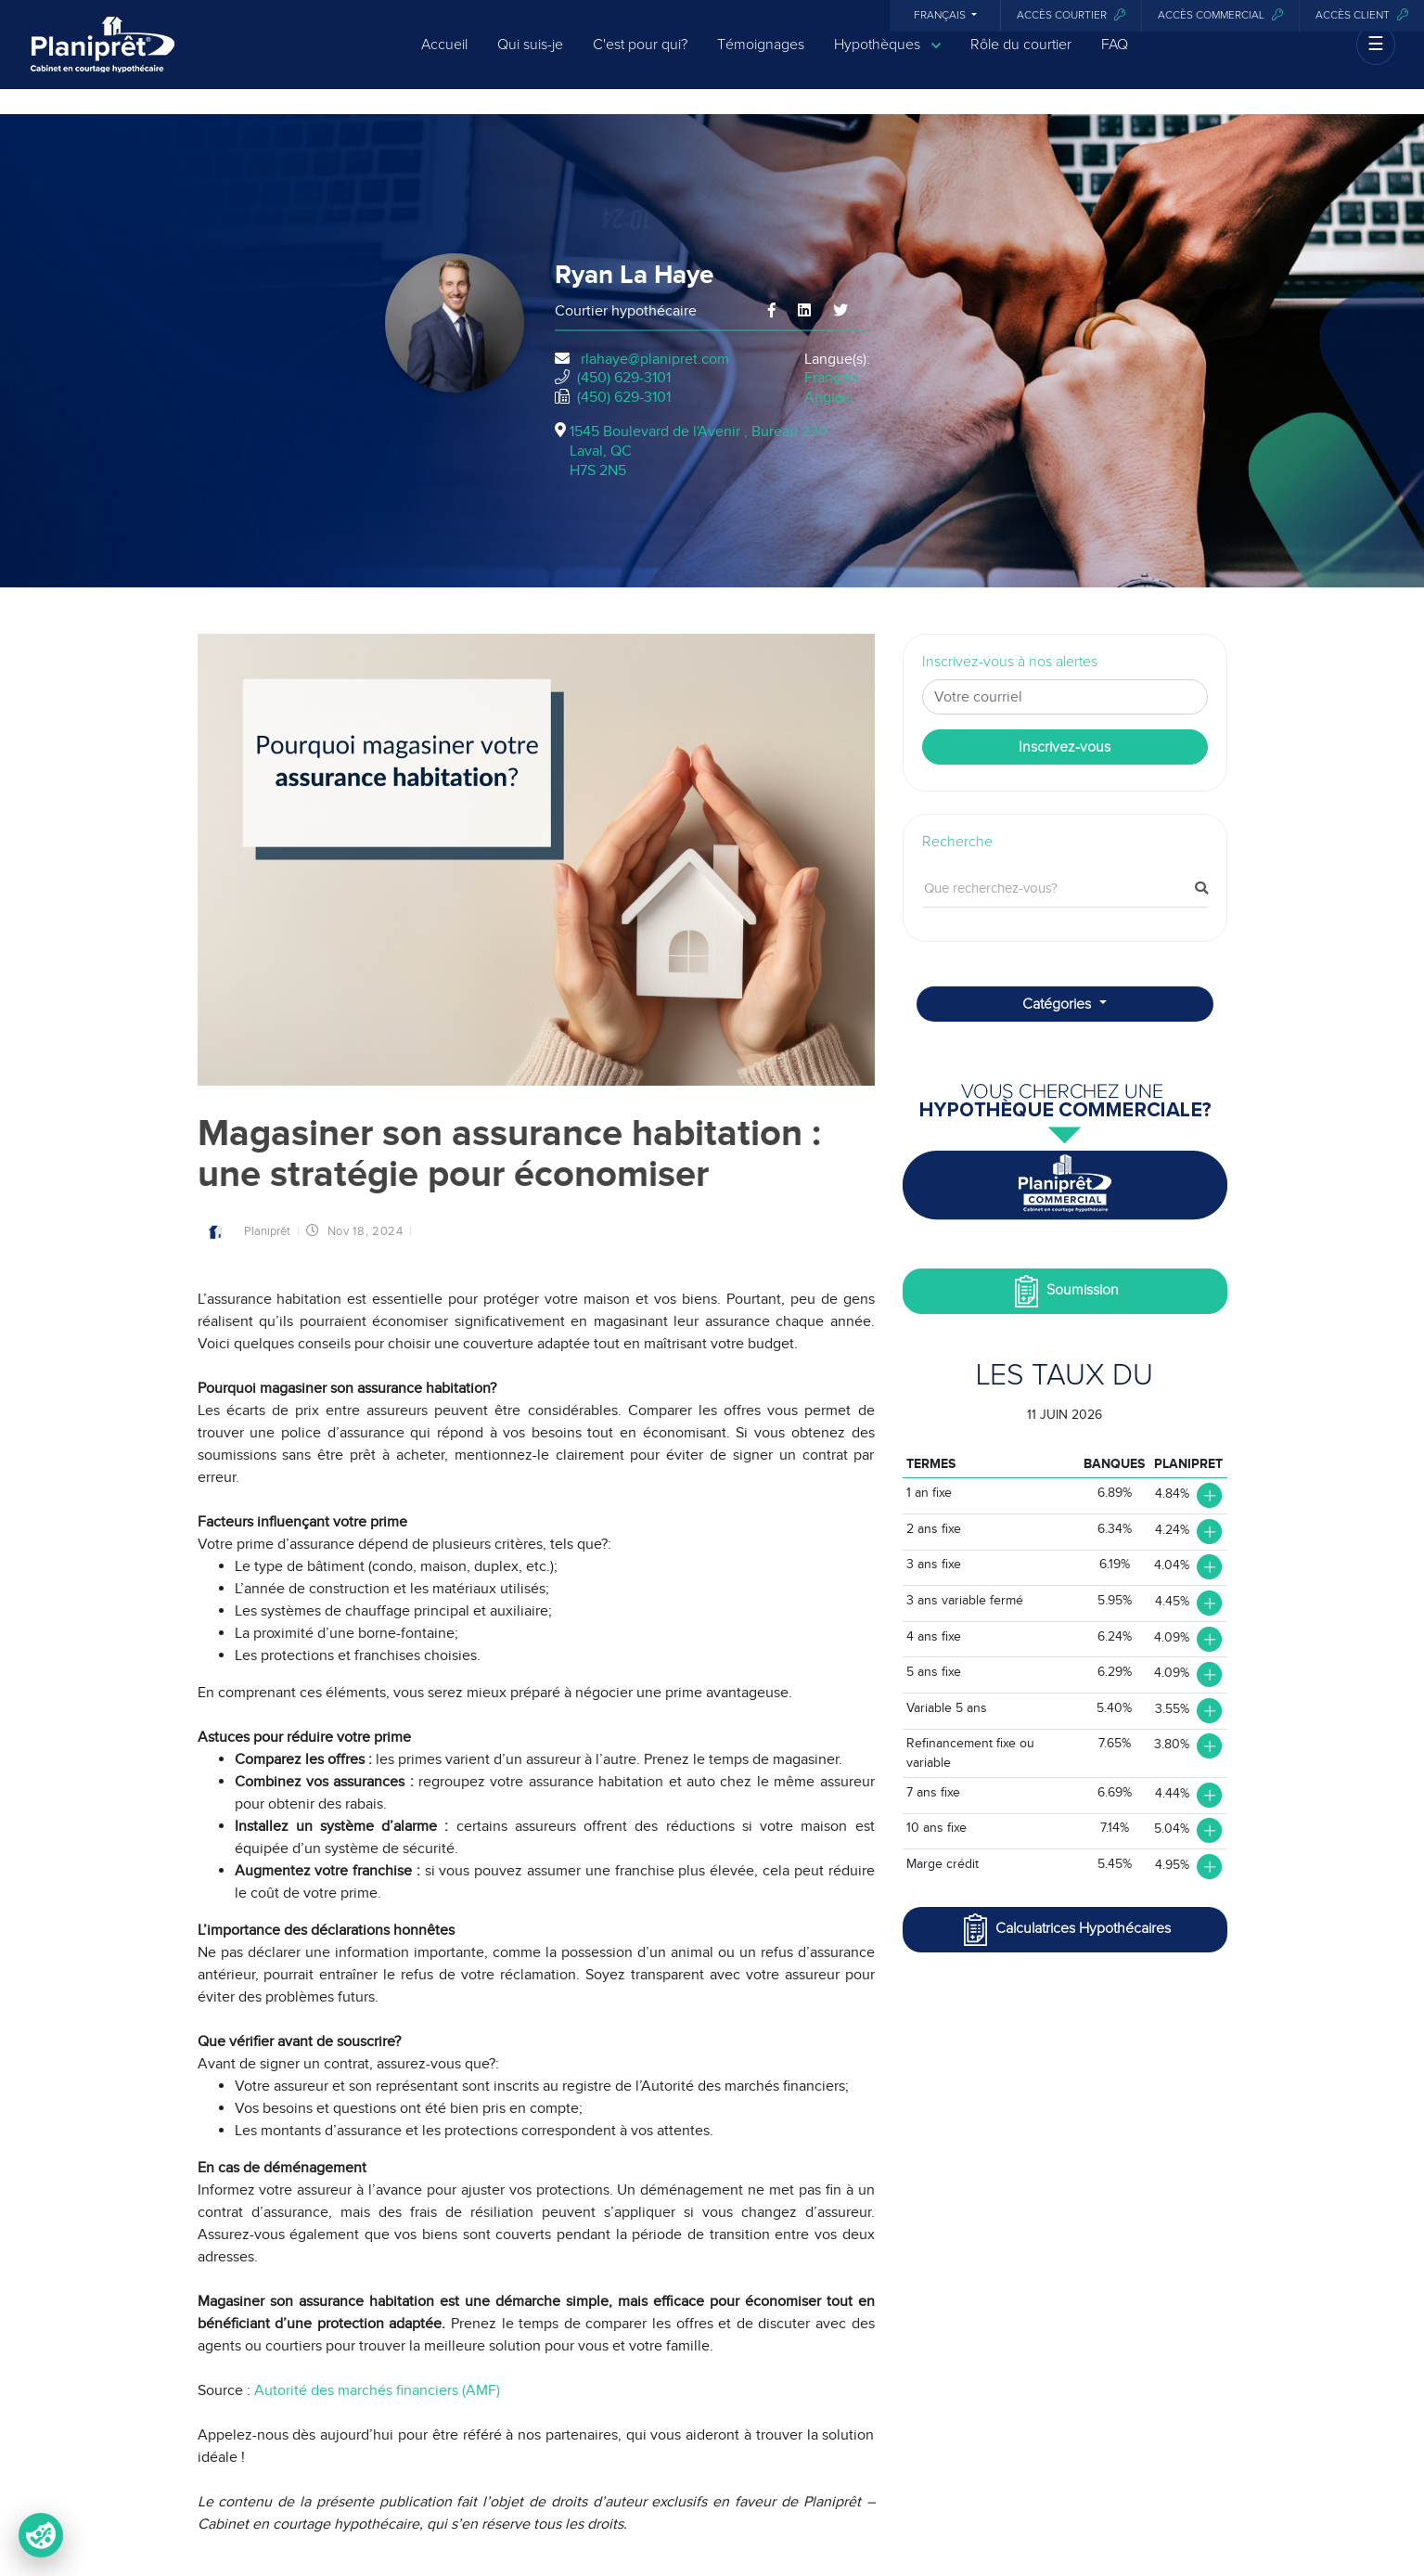  I want to click on Témoignages, so click(760, 57).